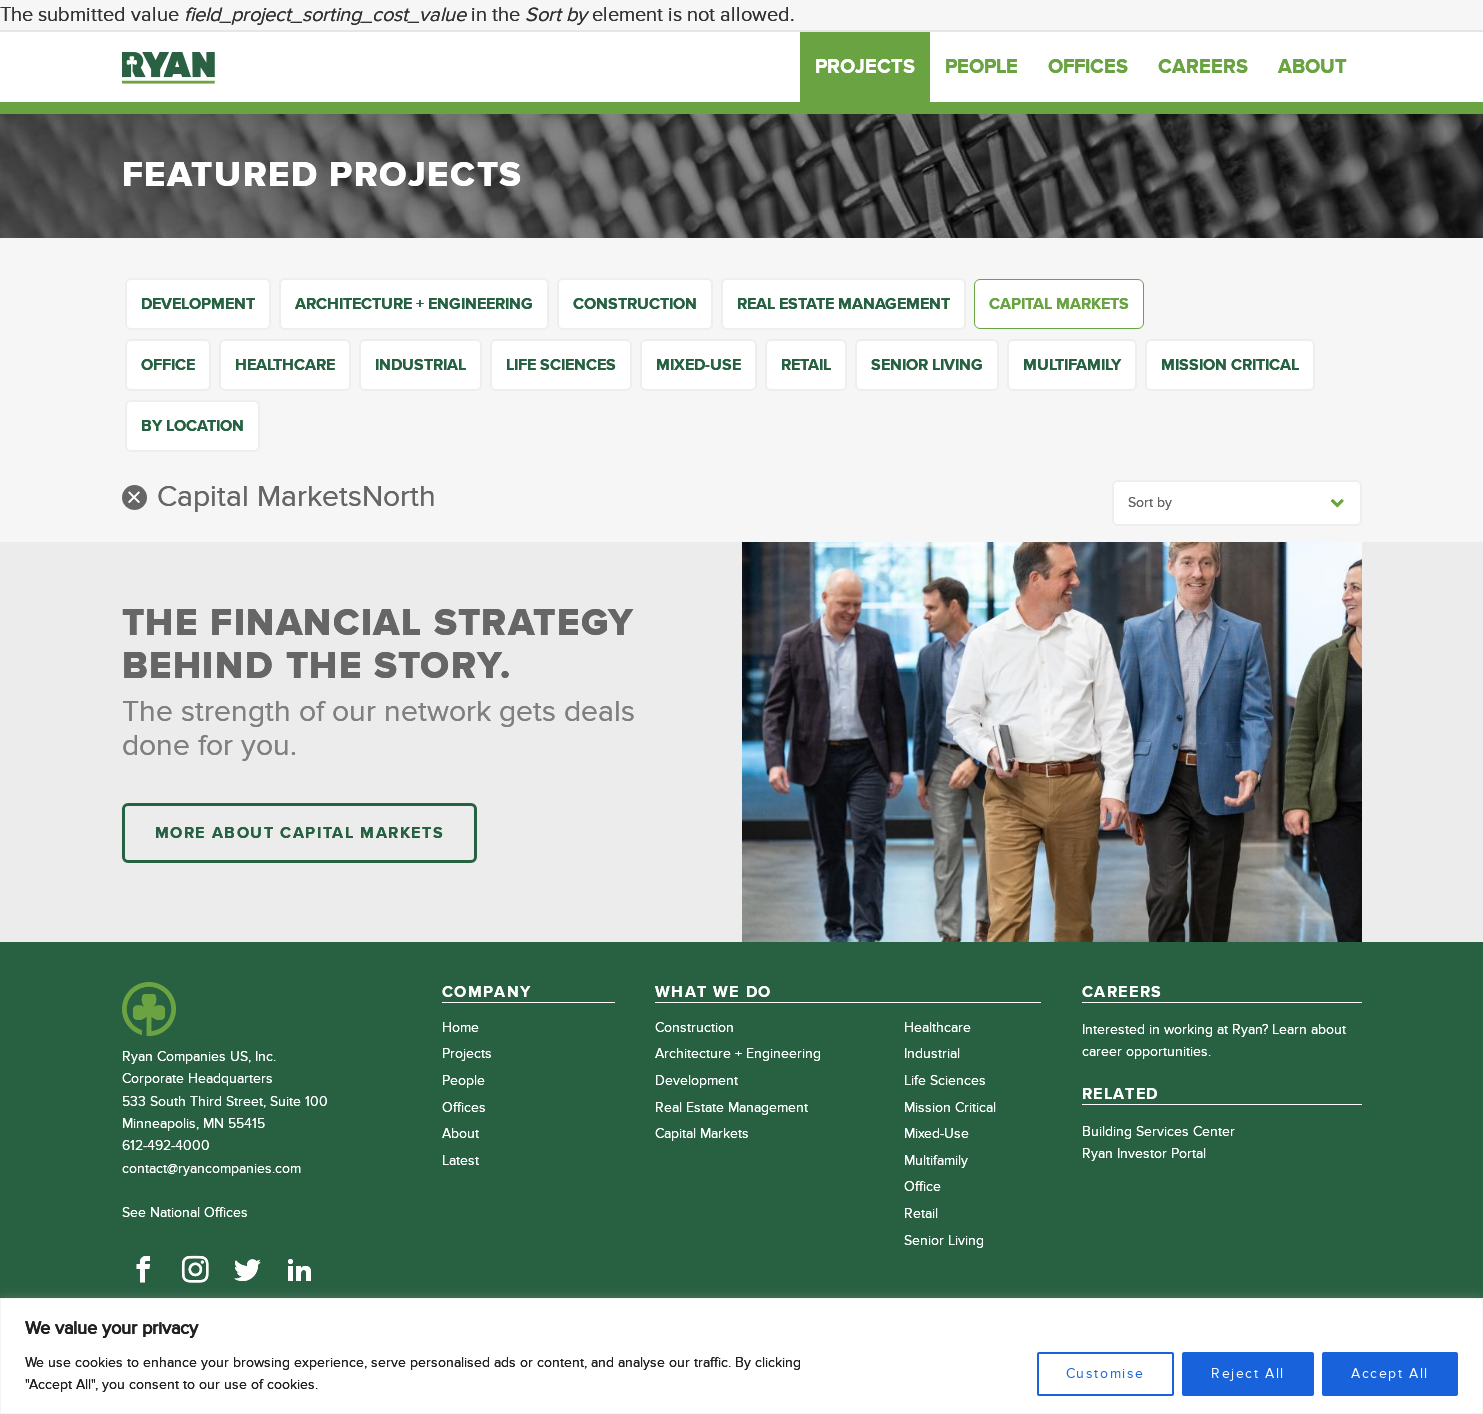 This screenshot has width=1483, height=1414. I want to click on Retail, so click(806, 365).